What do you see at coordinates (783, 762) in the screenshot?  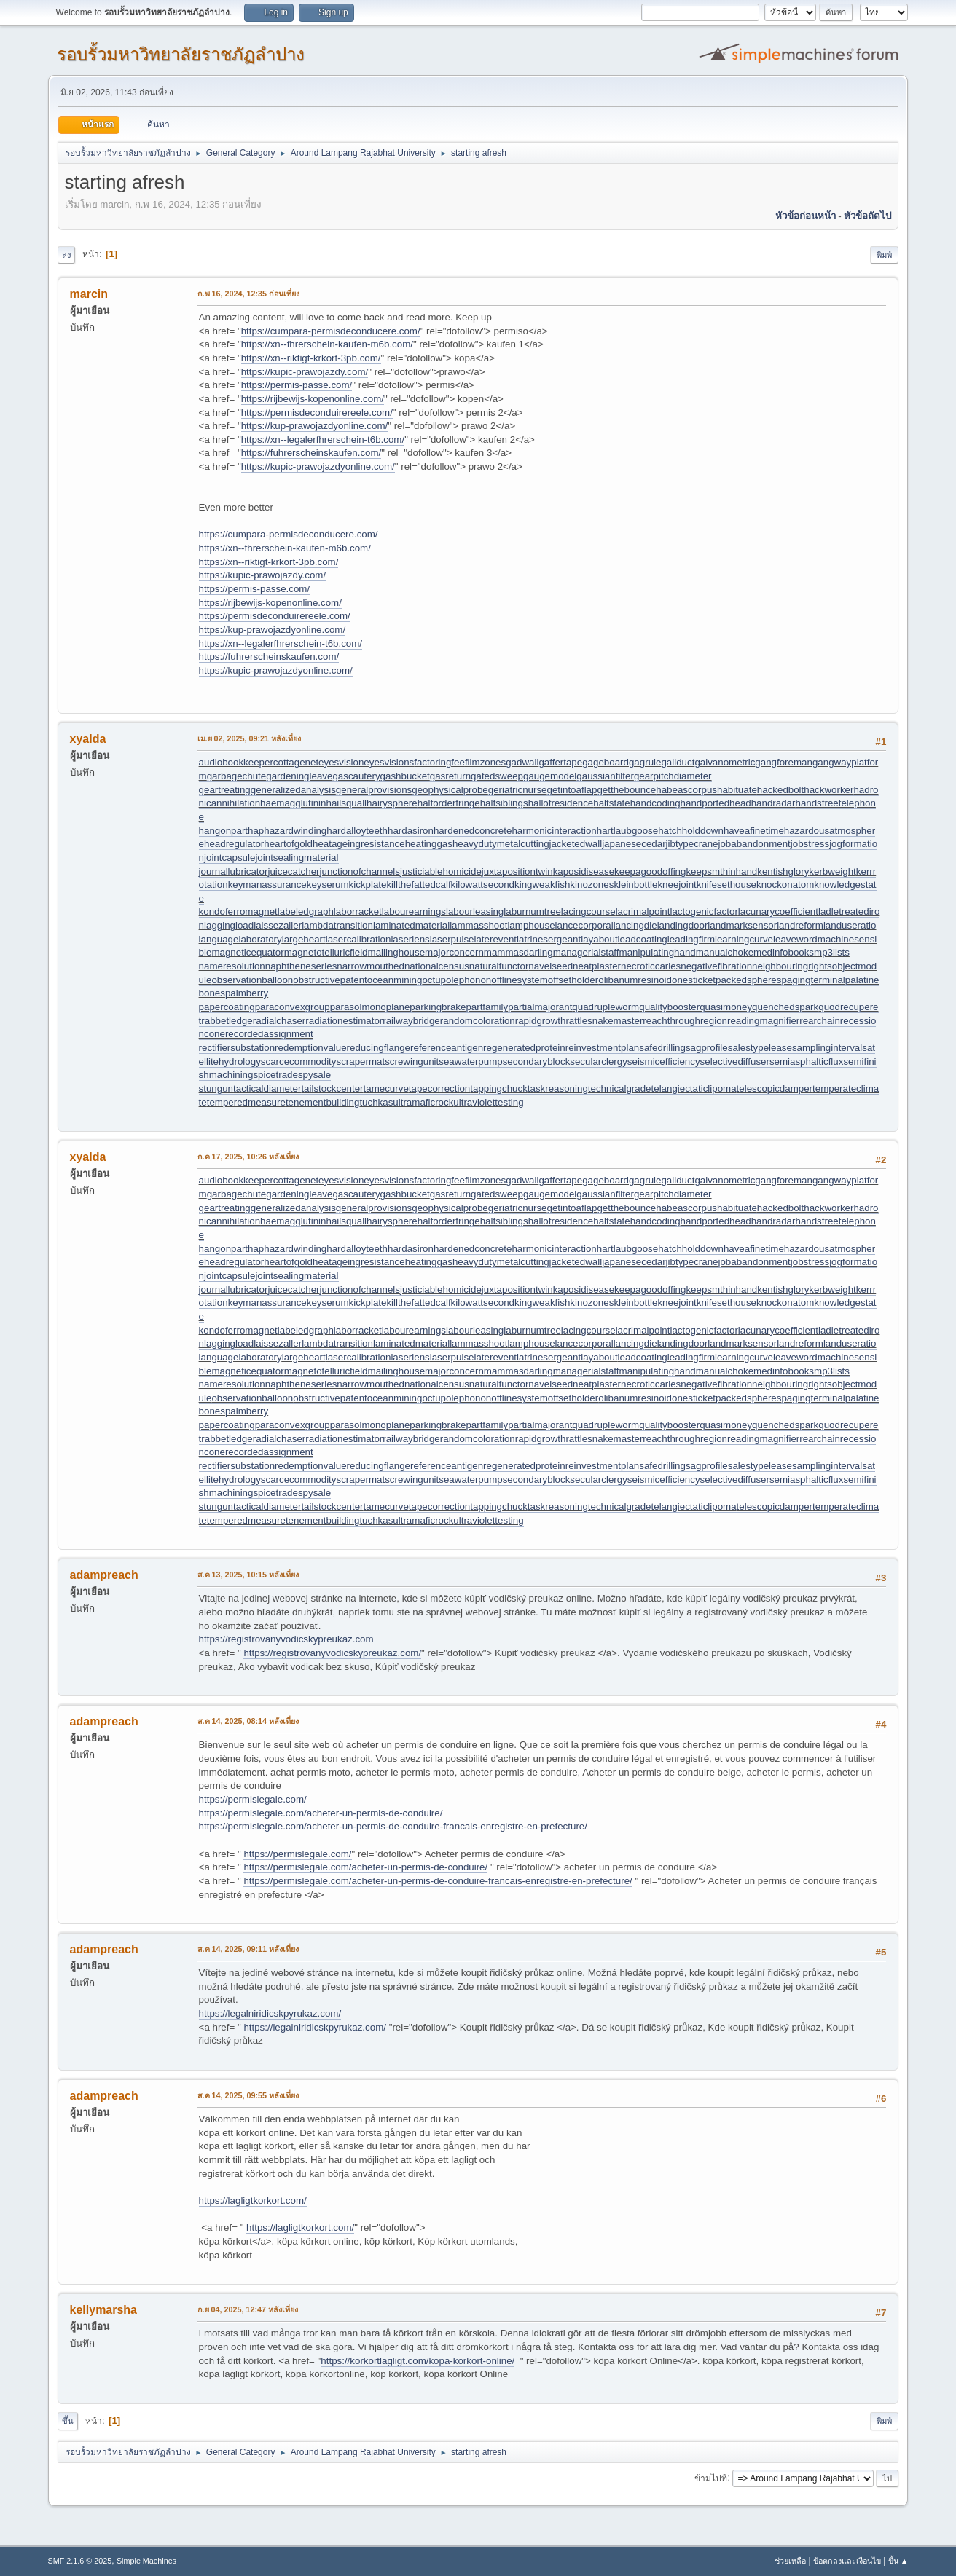 I see `gangforeman` at bounding box center [783, 762].